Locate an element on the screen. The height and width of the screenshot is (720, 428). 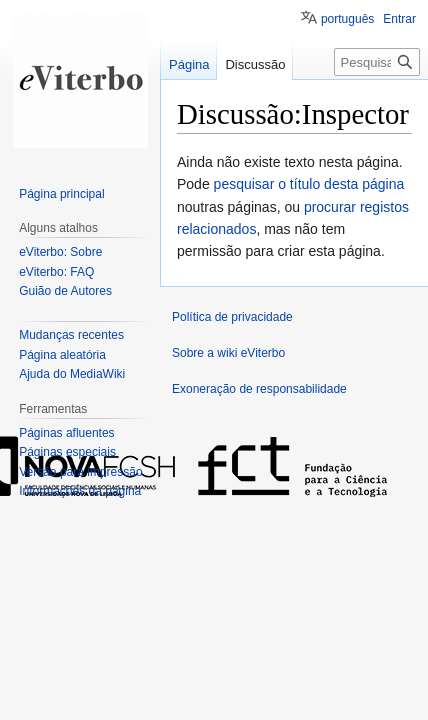
Exoneração de responsabilidade is located at coordinates (259, 389).